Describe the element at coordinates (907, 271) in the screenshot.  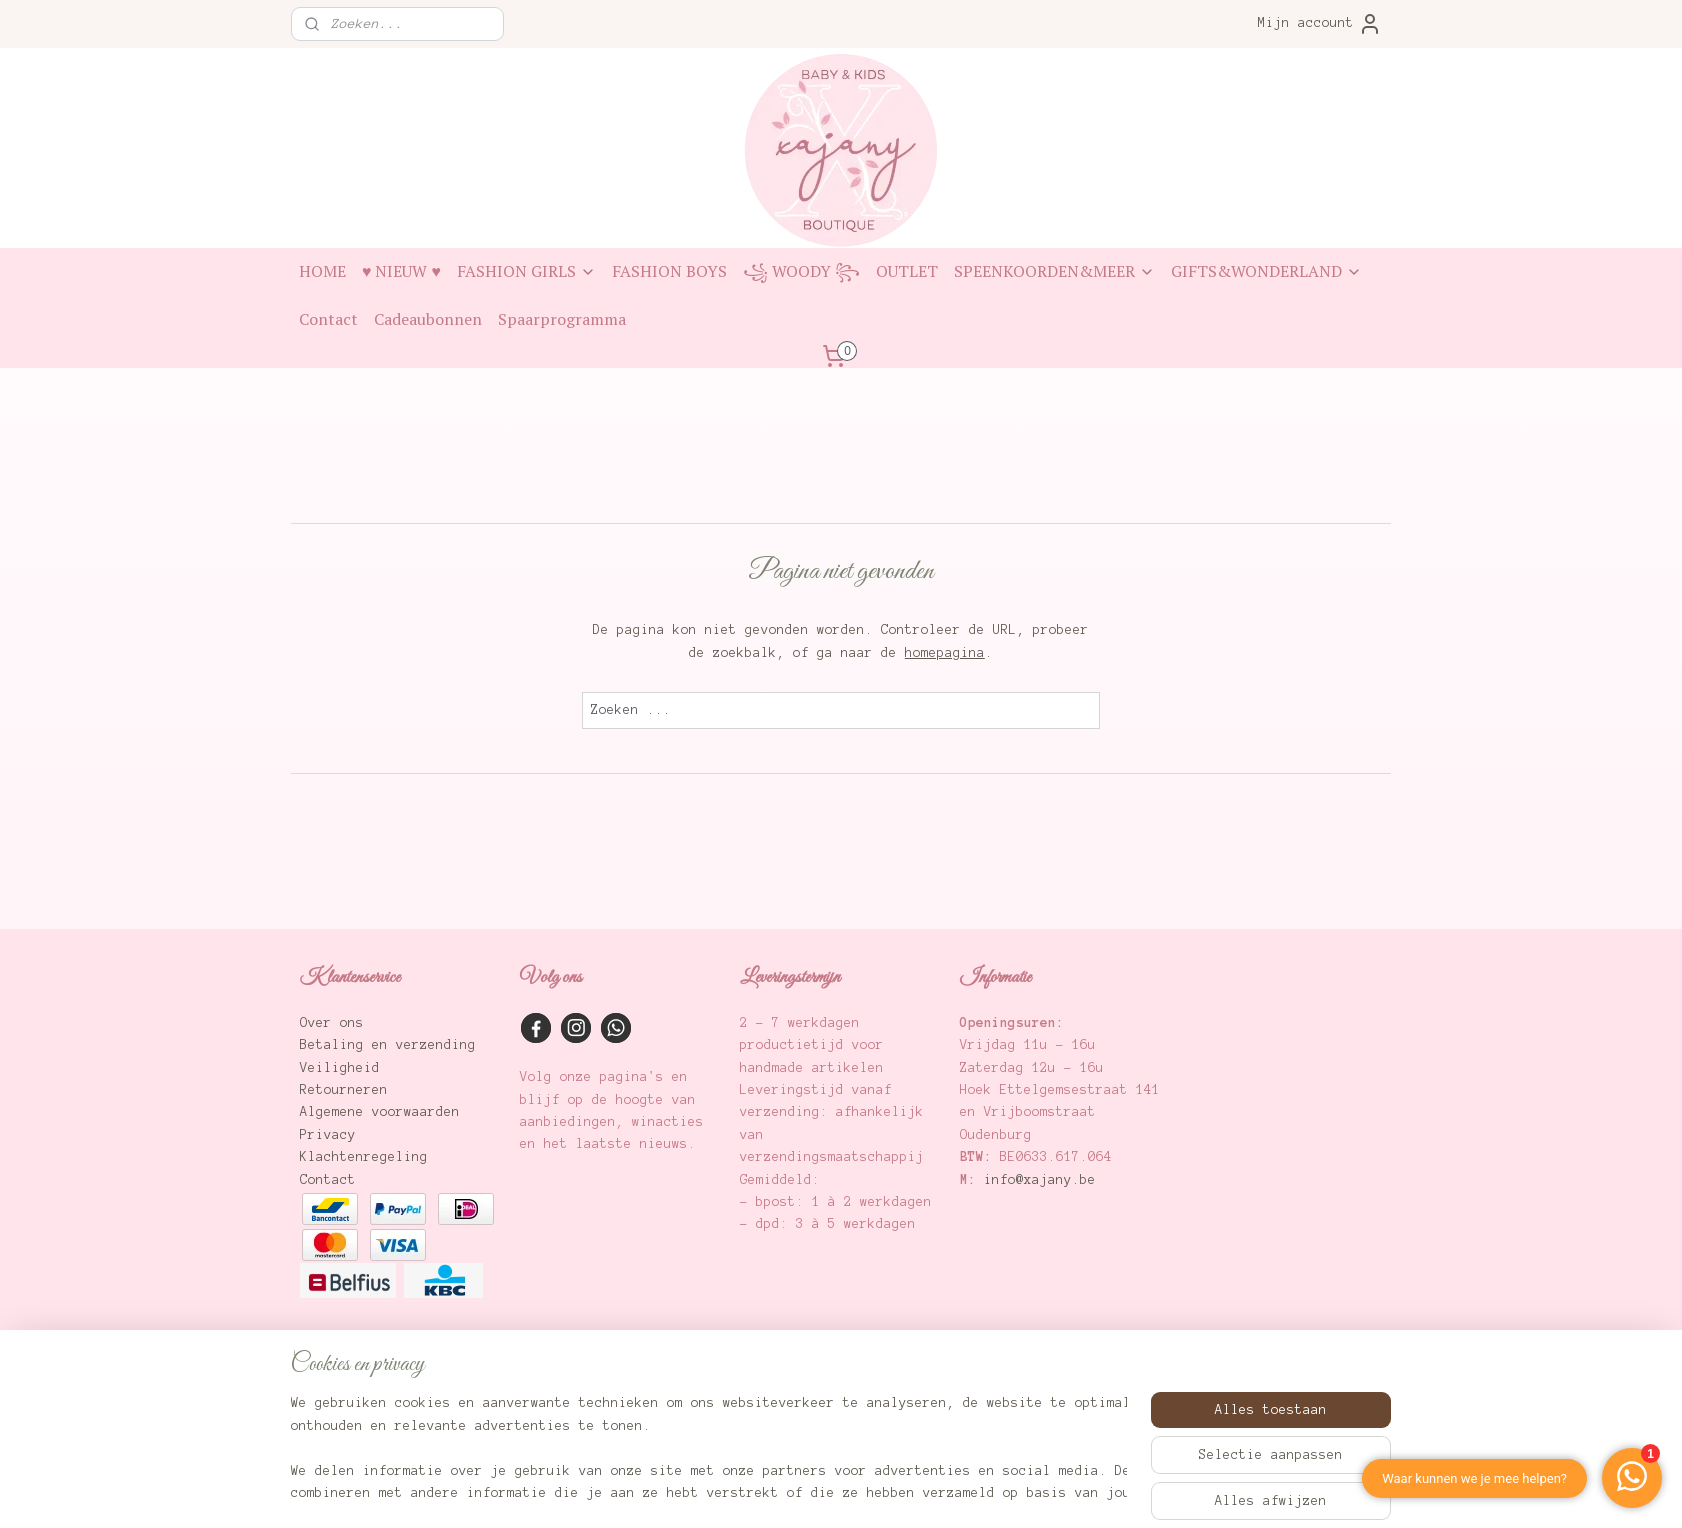
I see `OUTLET` at that location.